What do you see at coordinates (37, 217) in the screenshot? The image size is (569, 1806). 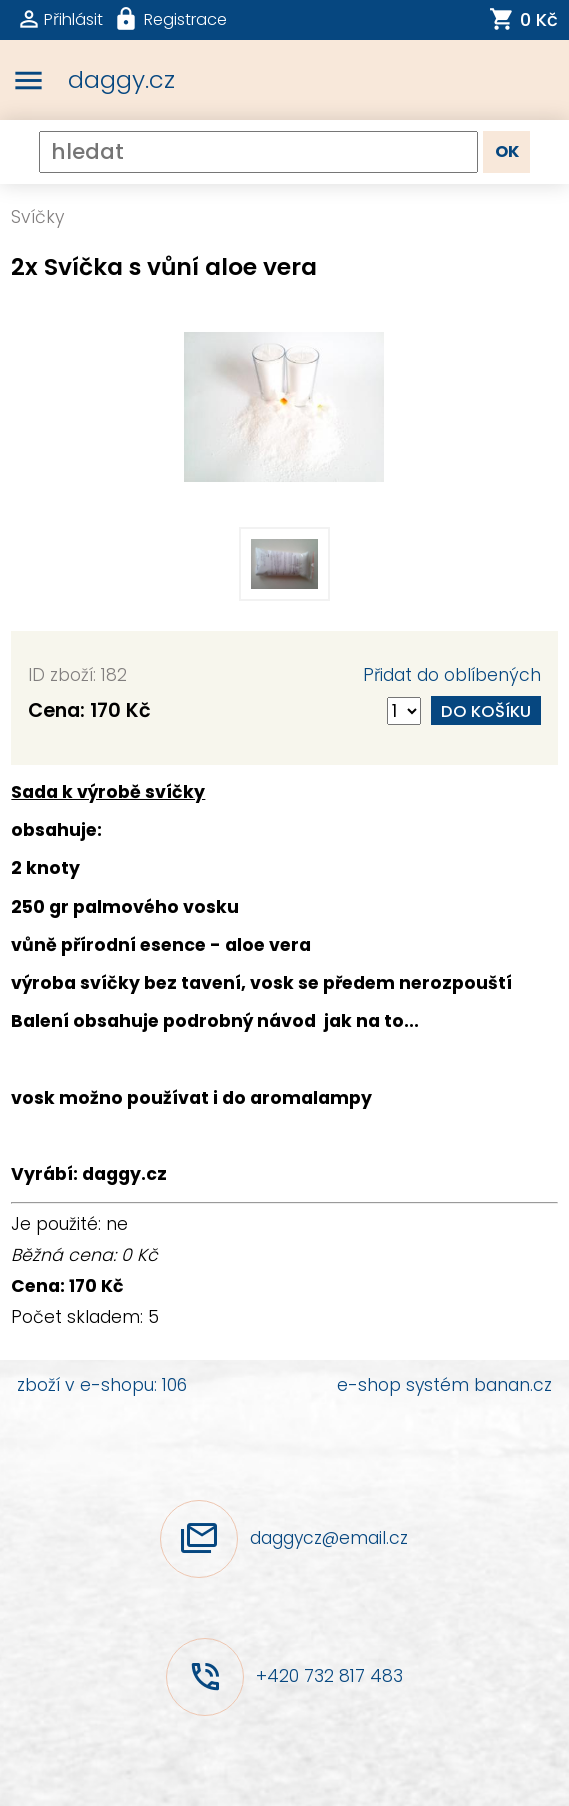 I see `Svíčky` at bounding box center [37, 217].